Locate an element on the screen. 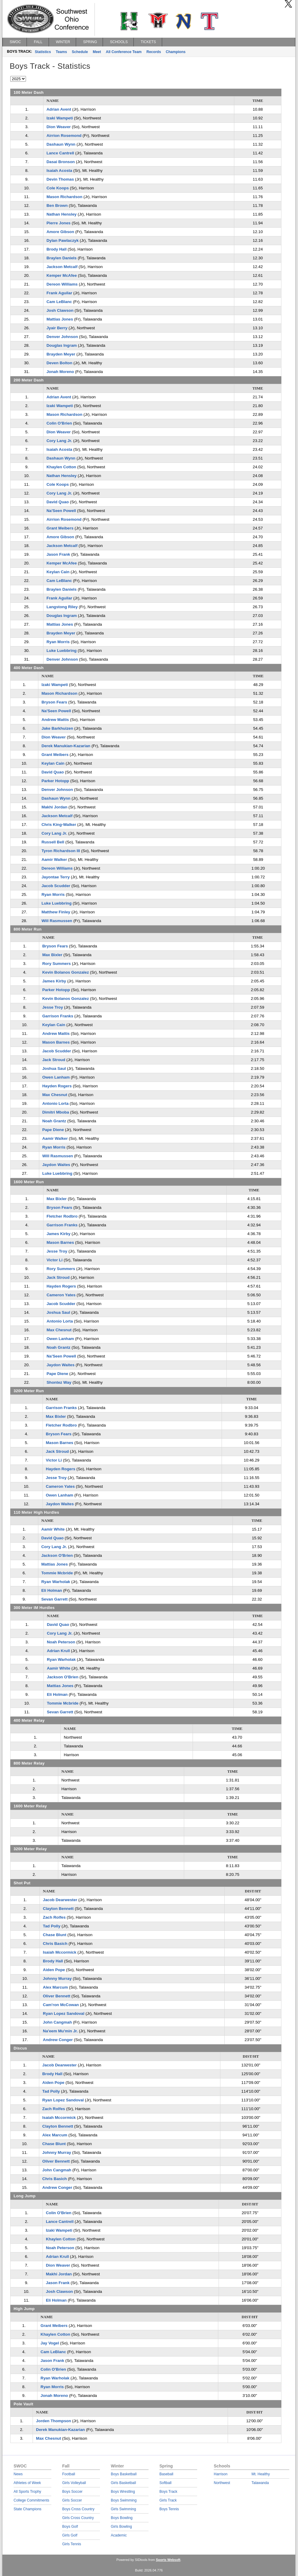  Jay Vogel is located at coordinates (49, 2343).